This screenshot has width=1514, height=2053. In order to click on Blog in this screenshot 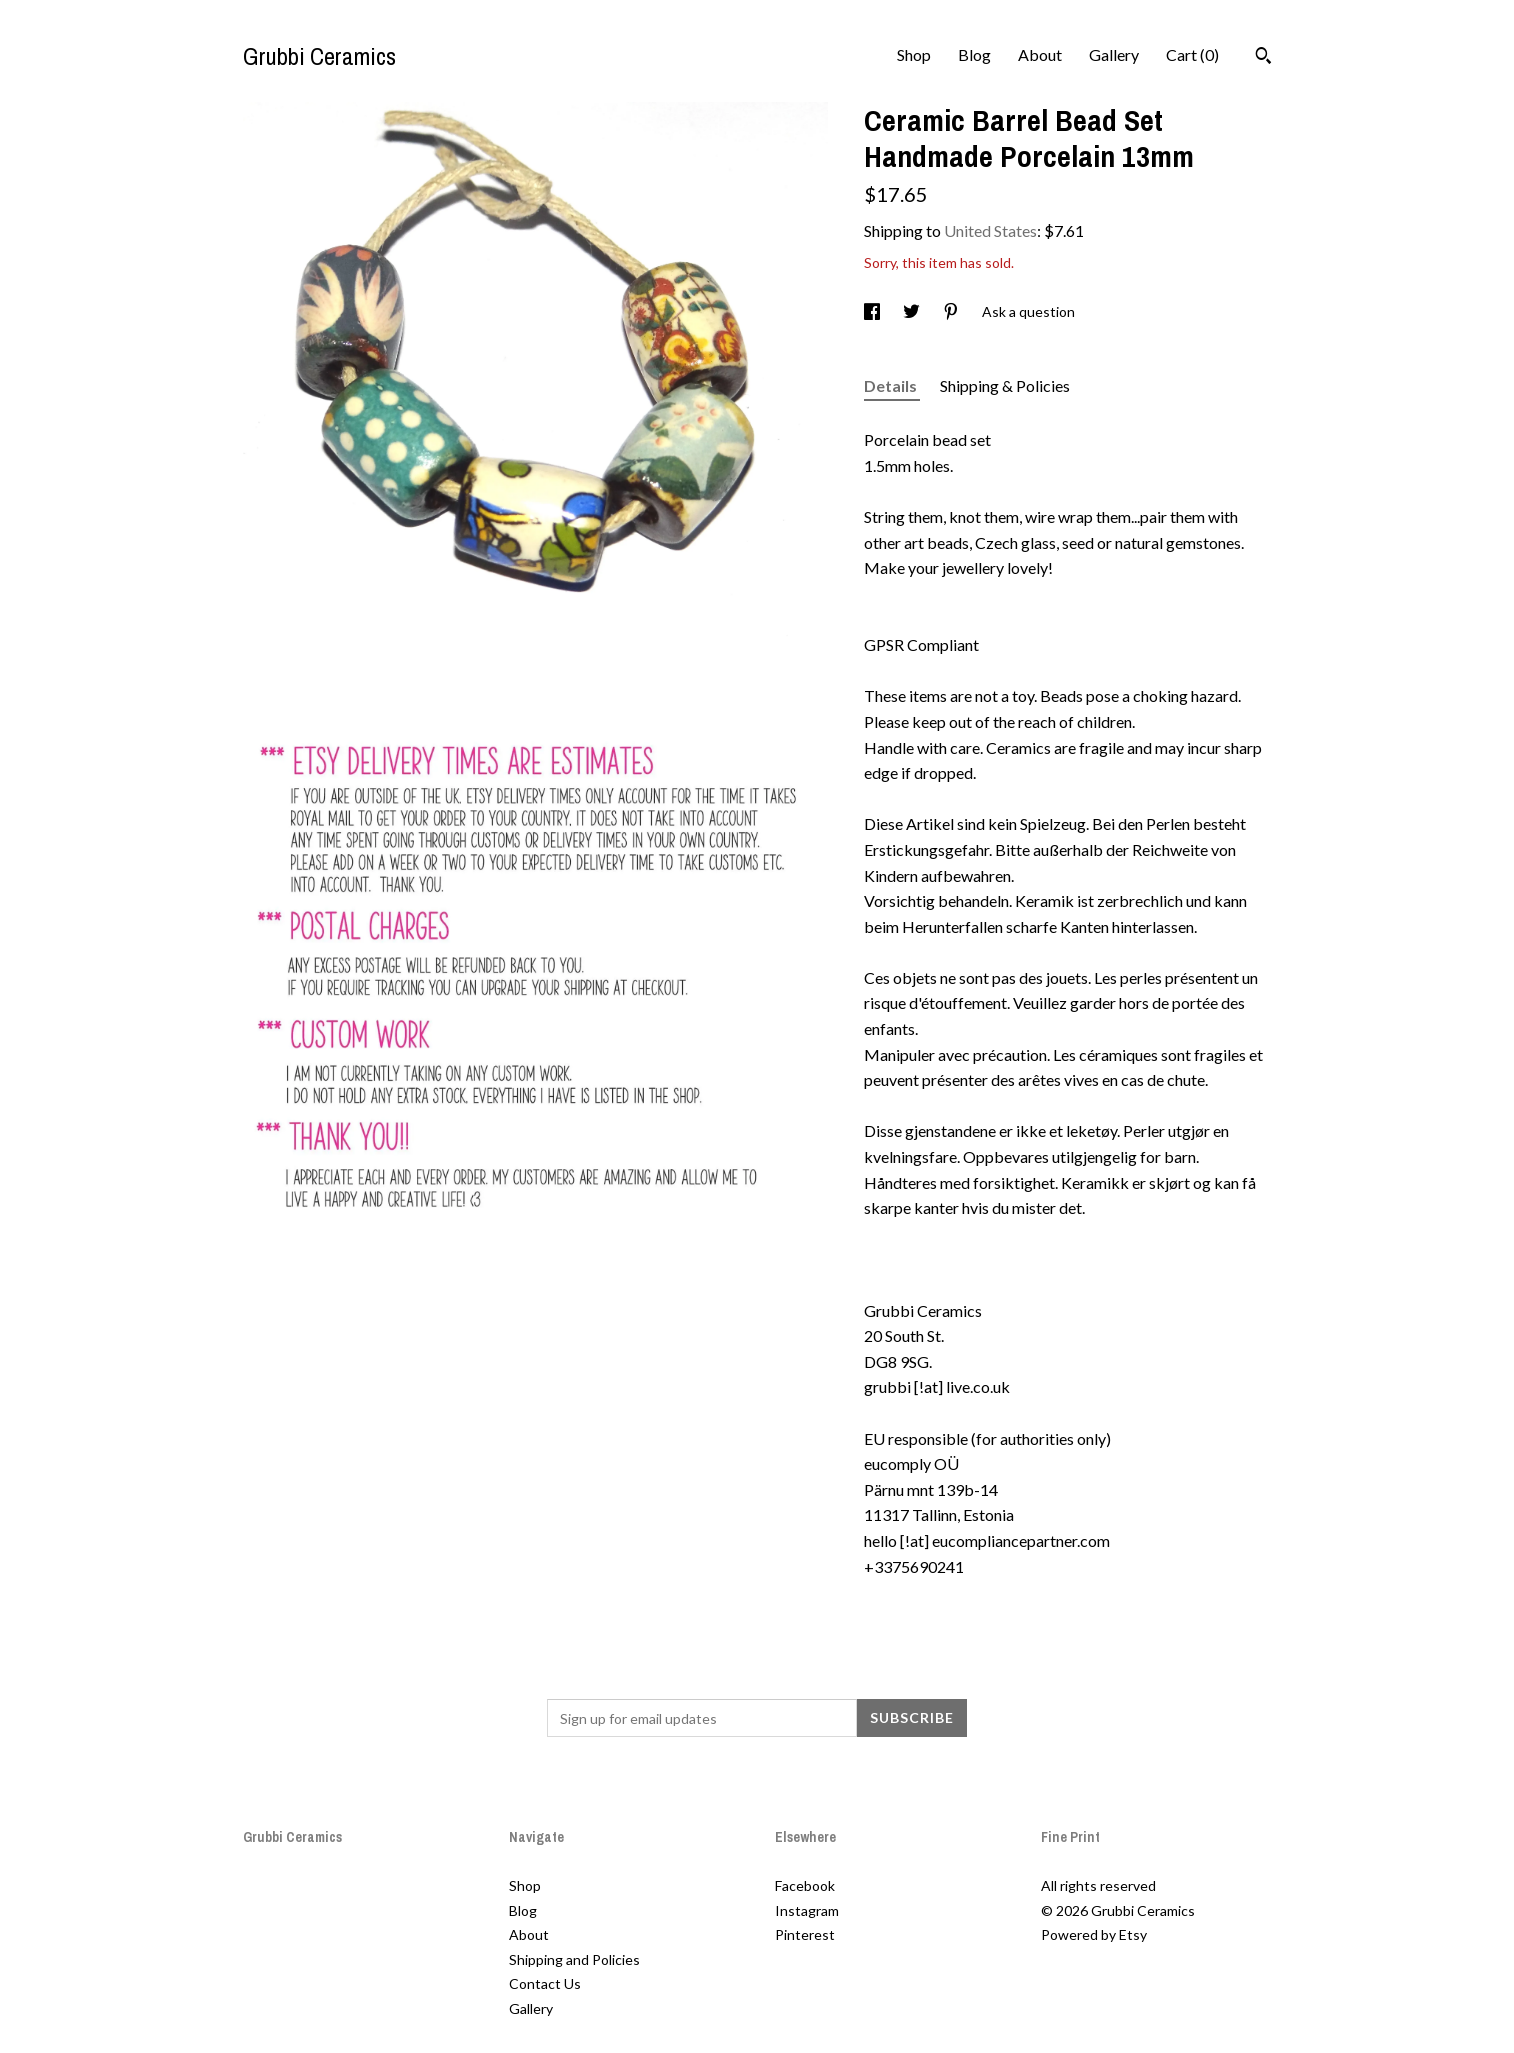, I will do `click(974, 54)`.